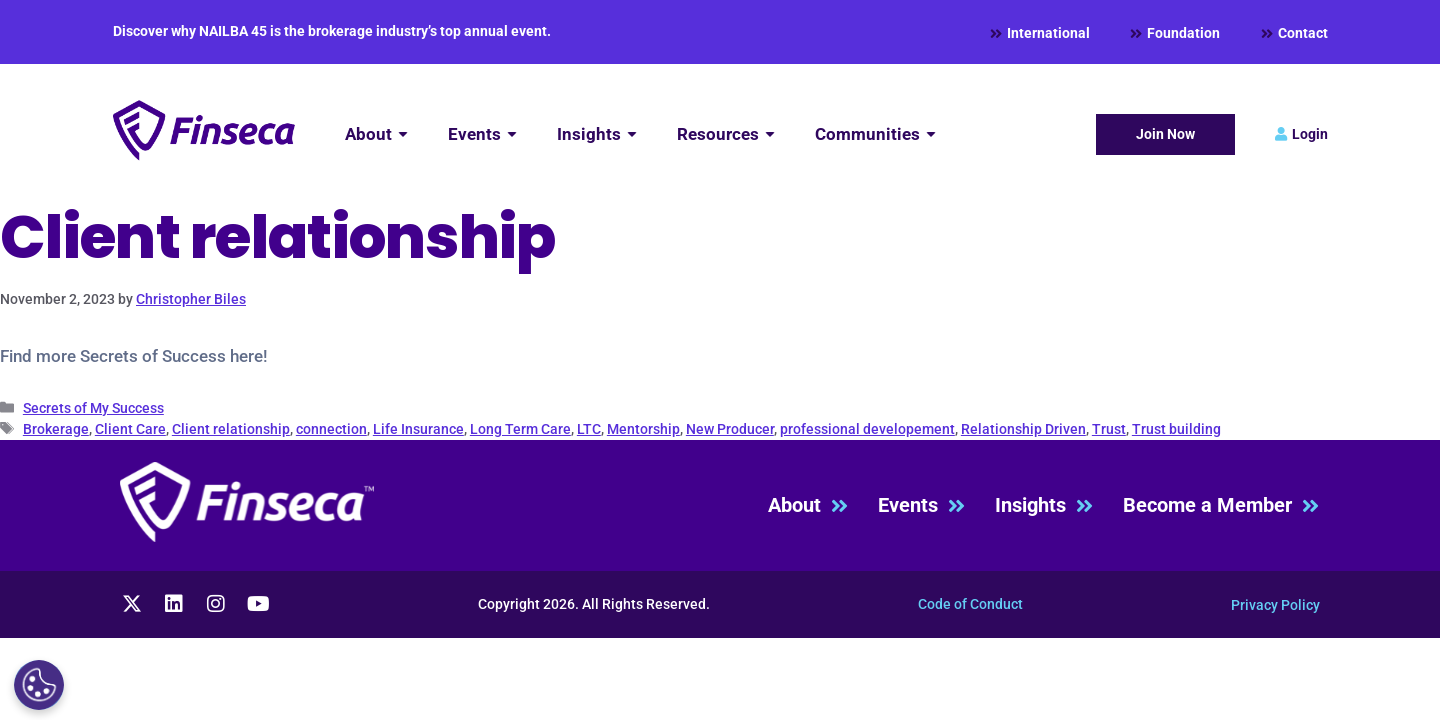 The width and height of the screenshot is (1440, 720). I want to click on Mentorship, so click(643, 429).